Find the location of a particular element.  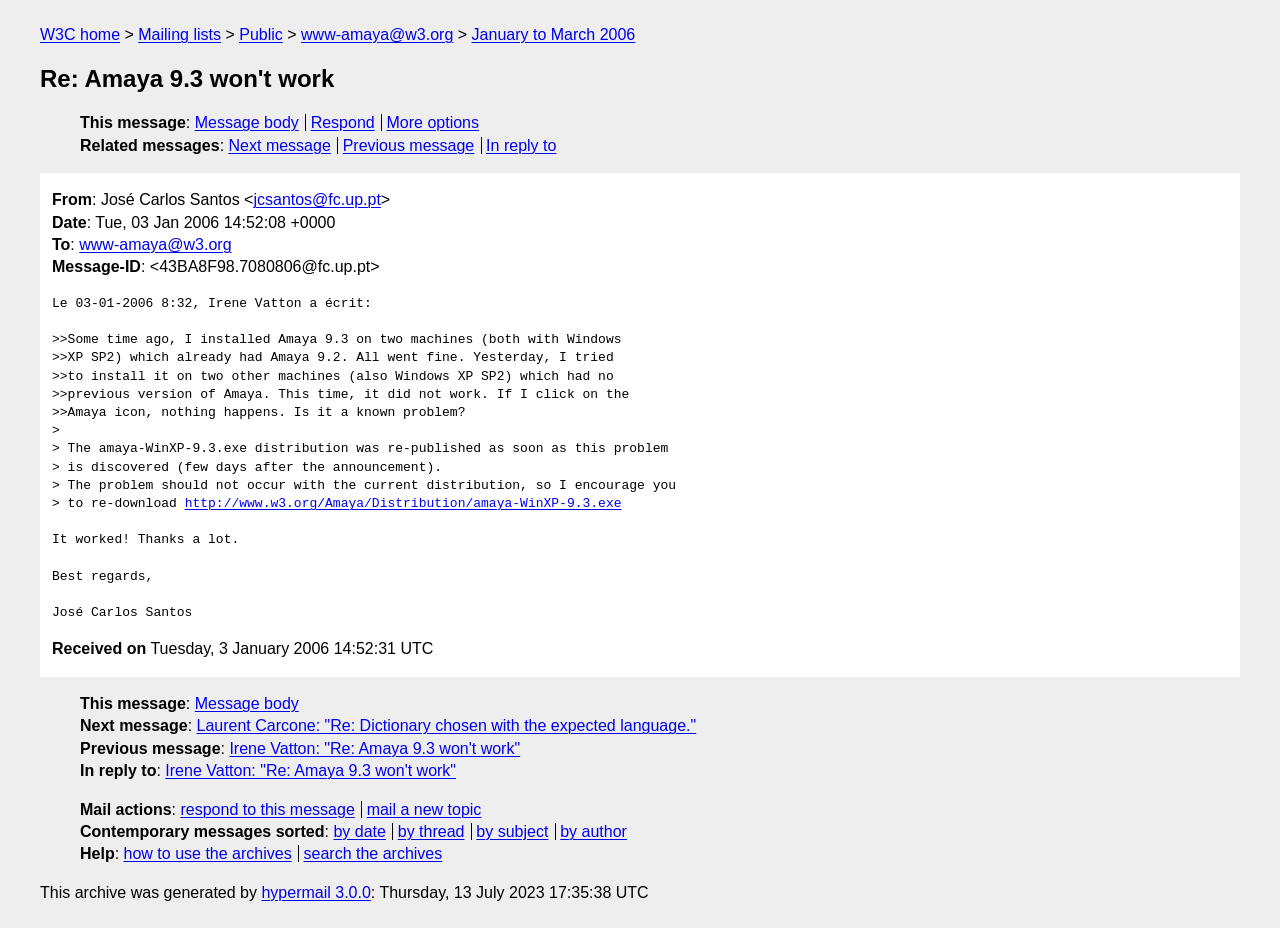

Mailing lists is located at coordinates (179, 34).